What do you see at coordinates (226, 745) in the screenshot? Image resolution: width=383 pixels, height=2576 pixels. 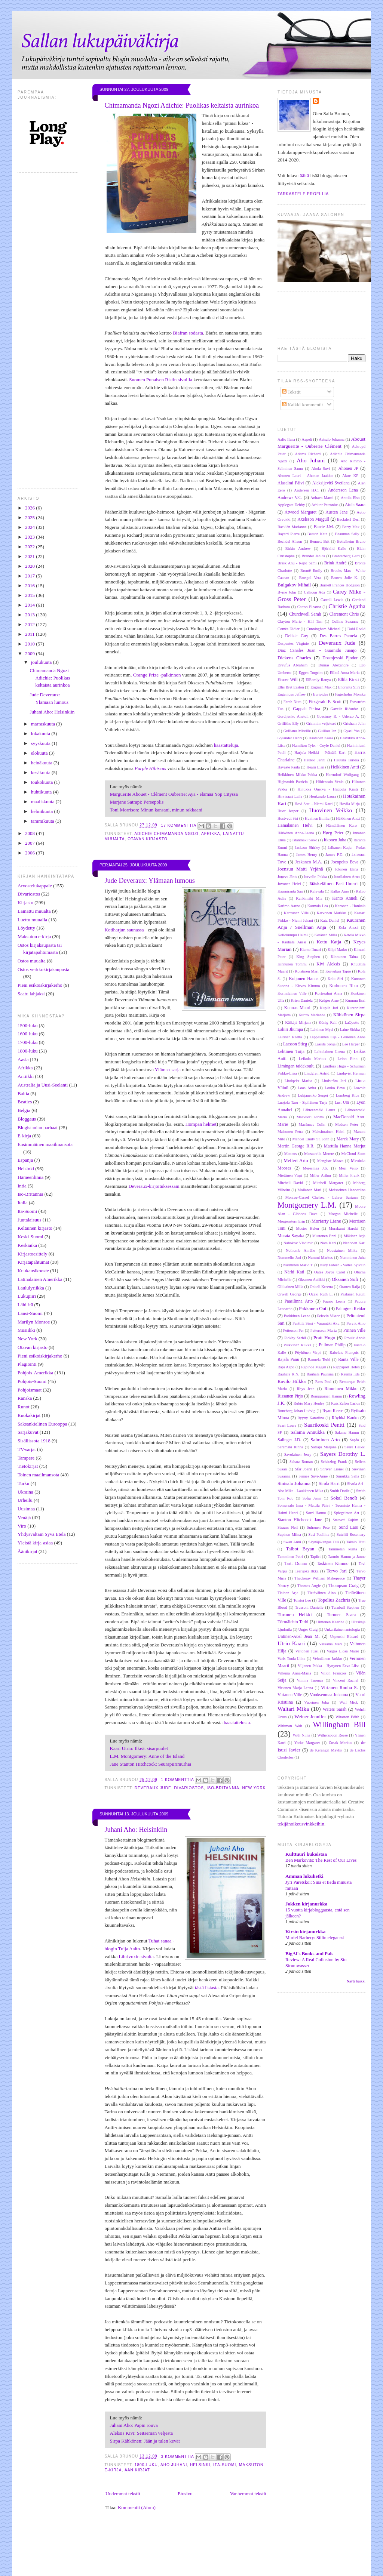 I see `haastatteluja.` at bounding box center [226, 745].